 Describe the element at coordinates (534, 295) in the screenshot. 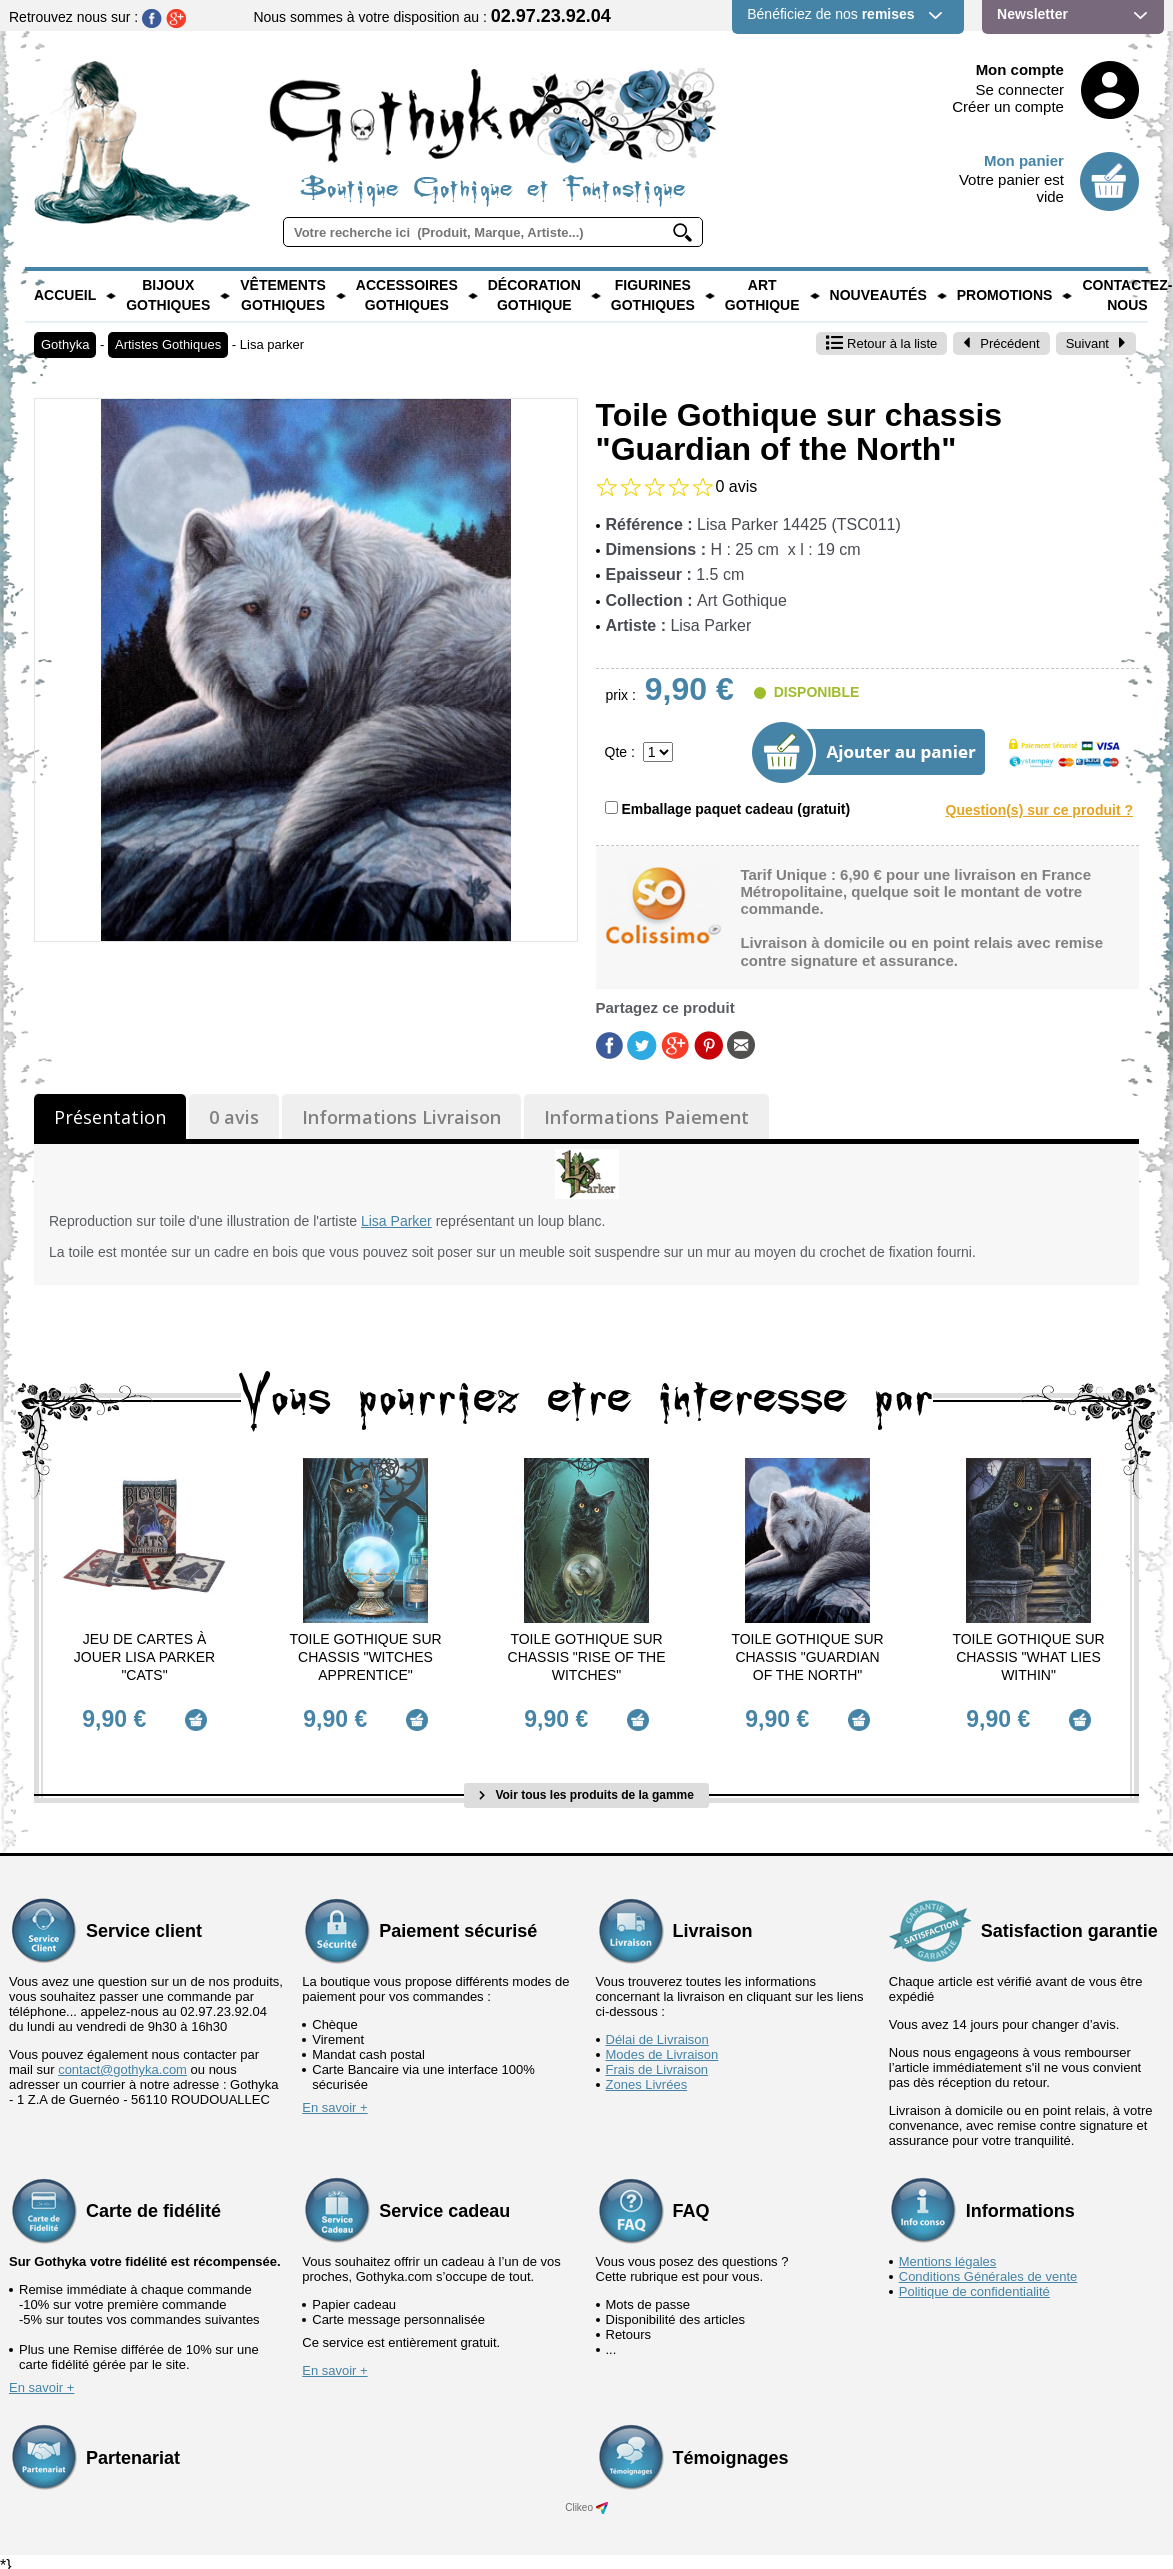

I see `Décoration Gothique` at that location.